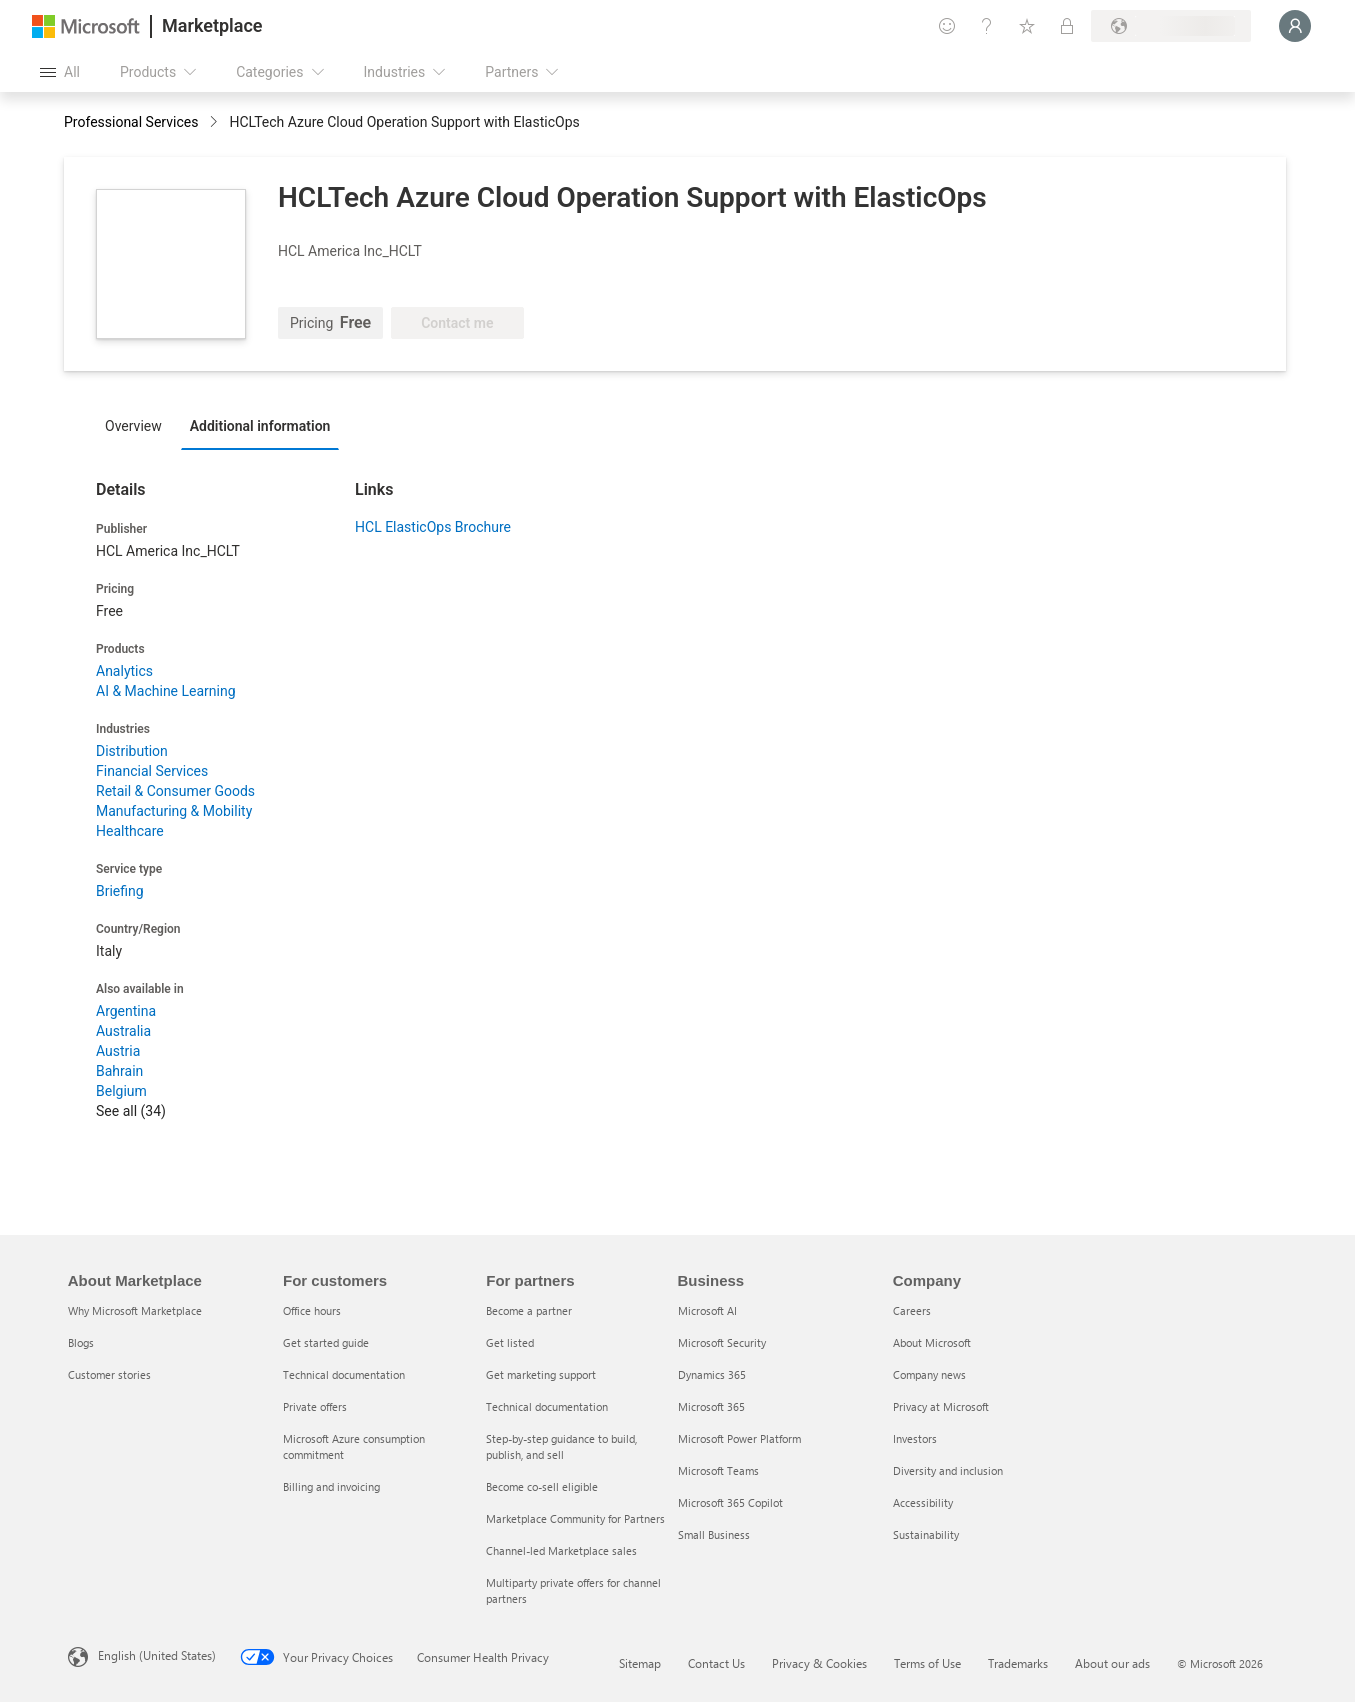 This screenshot has height=1702, width=1355. Describe the element at coordinates (118, 1051) in the screenshot. I see `Austria` at that location.